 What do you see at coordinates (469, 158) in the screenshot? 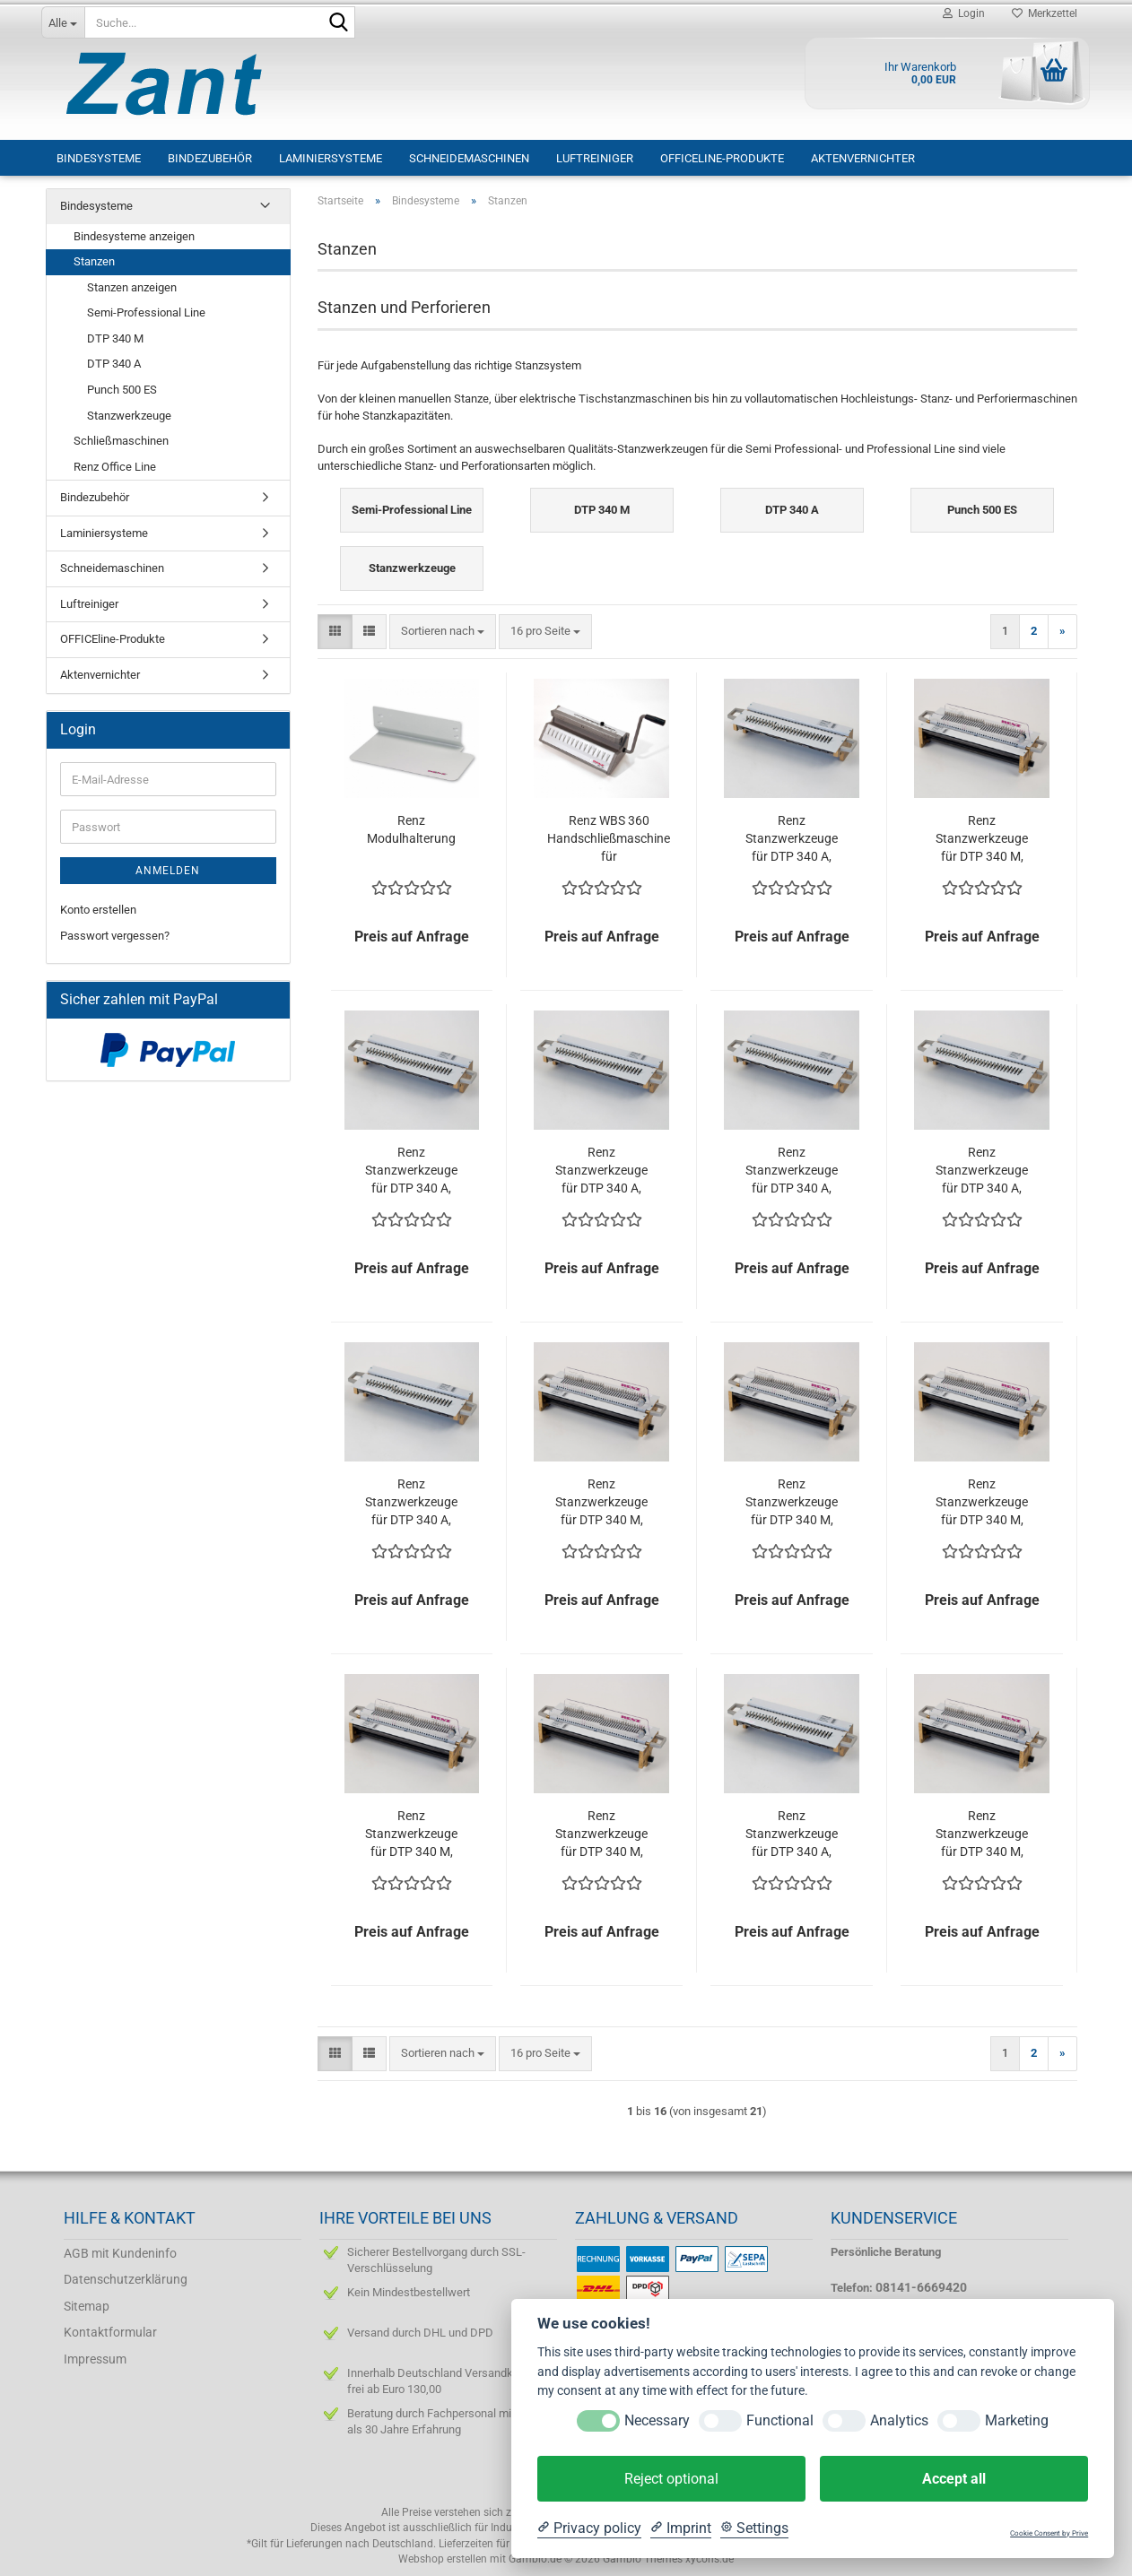
I see `Schneidemaschinen` at bounding box center [469, 158].